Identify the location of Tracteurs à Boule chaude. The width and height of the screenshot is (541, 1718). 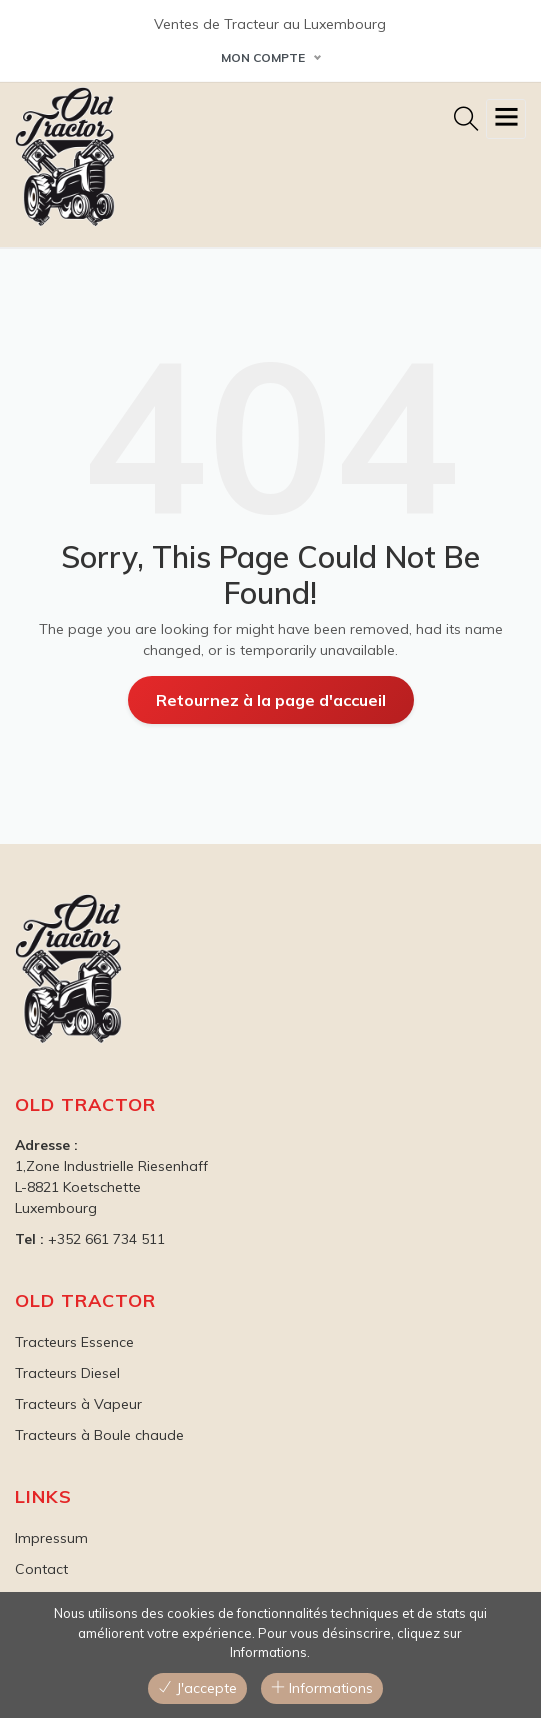
(99, 1435).